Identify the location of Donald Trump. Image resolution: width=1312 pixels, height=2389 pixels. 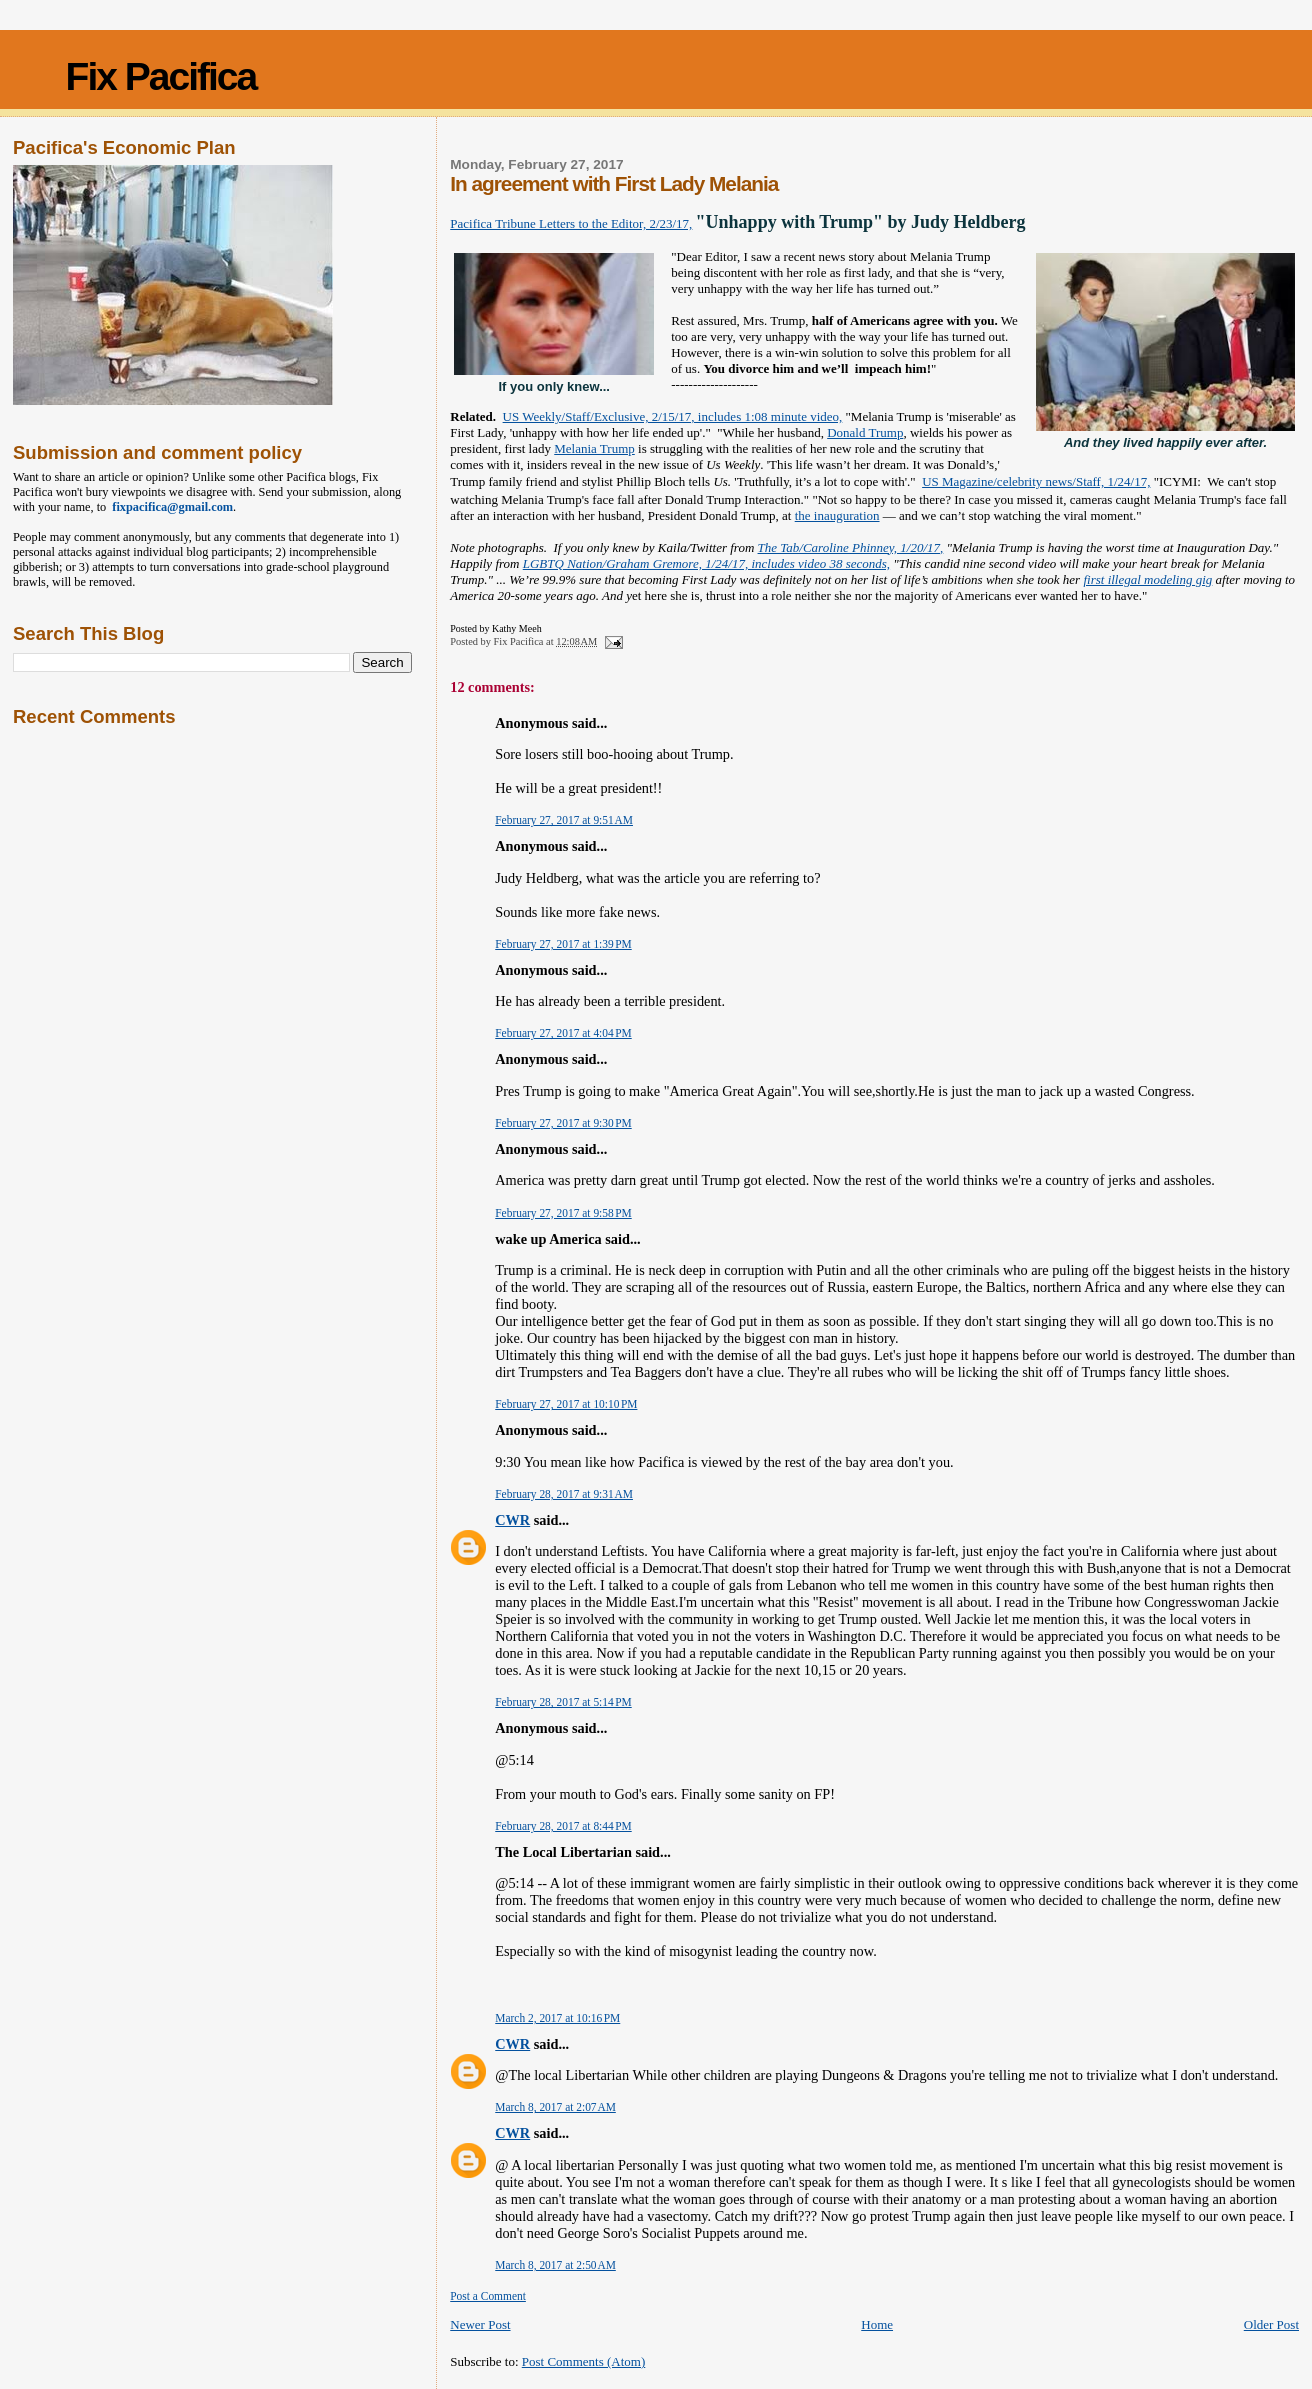
(865, 432).